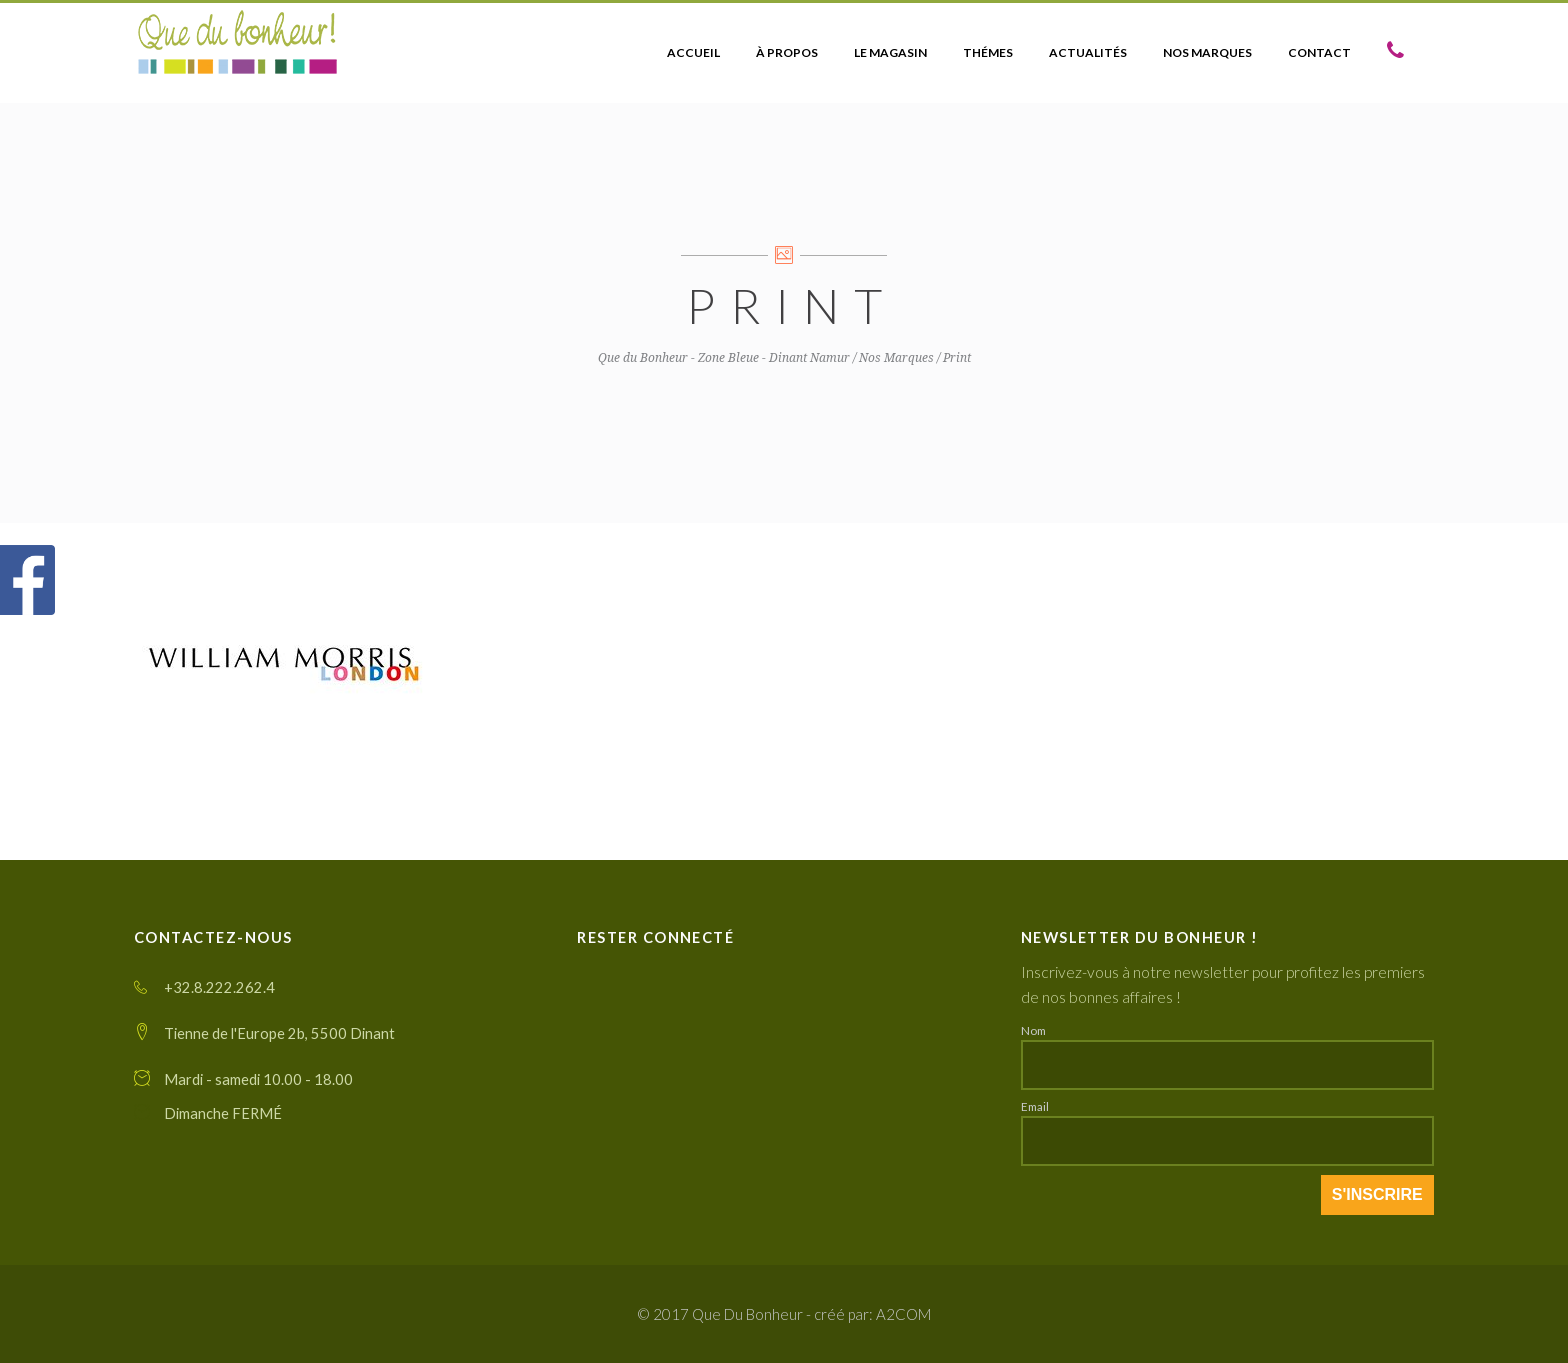 Image resolution: width=1568 pixels, height=1363 pixels. Describe the element at coordinates (1033, 1030) in the screenshot. I see `Nom` at that location.